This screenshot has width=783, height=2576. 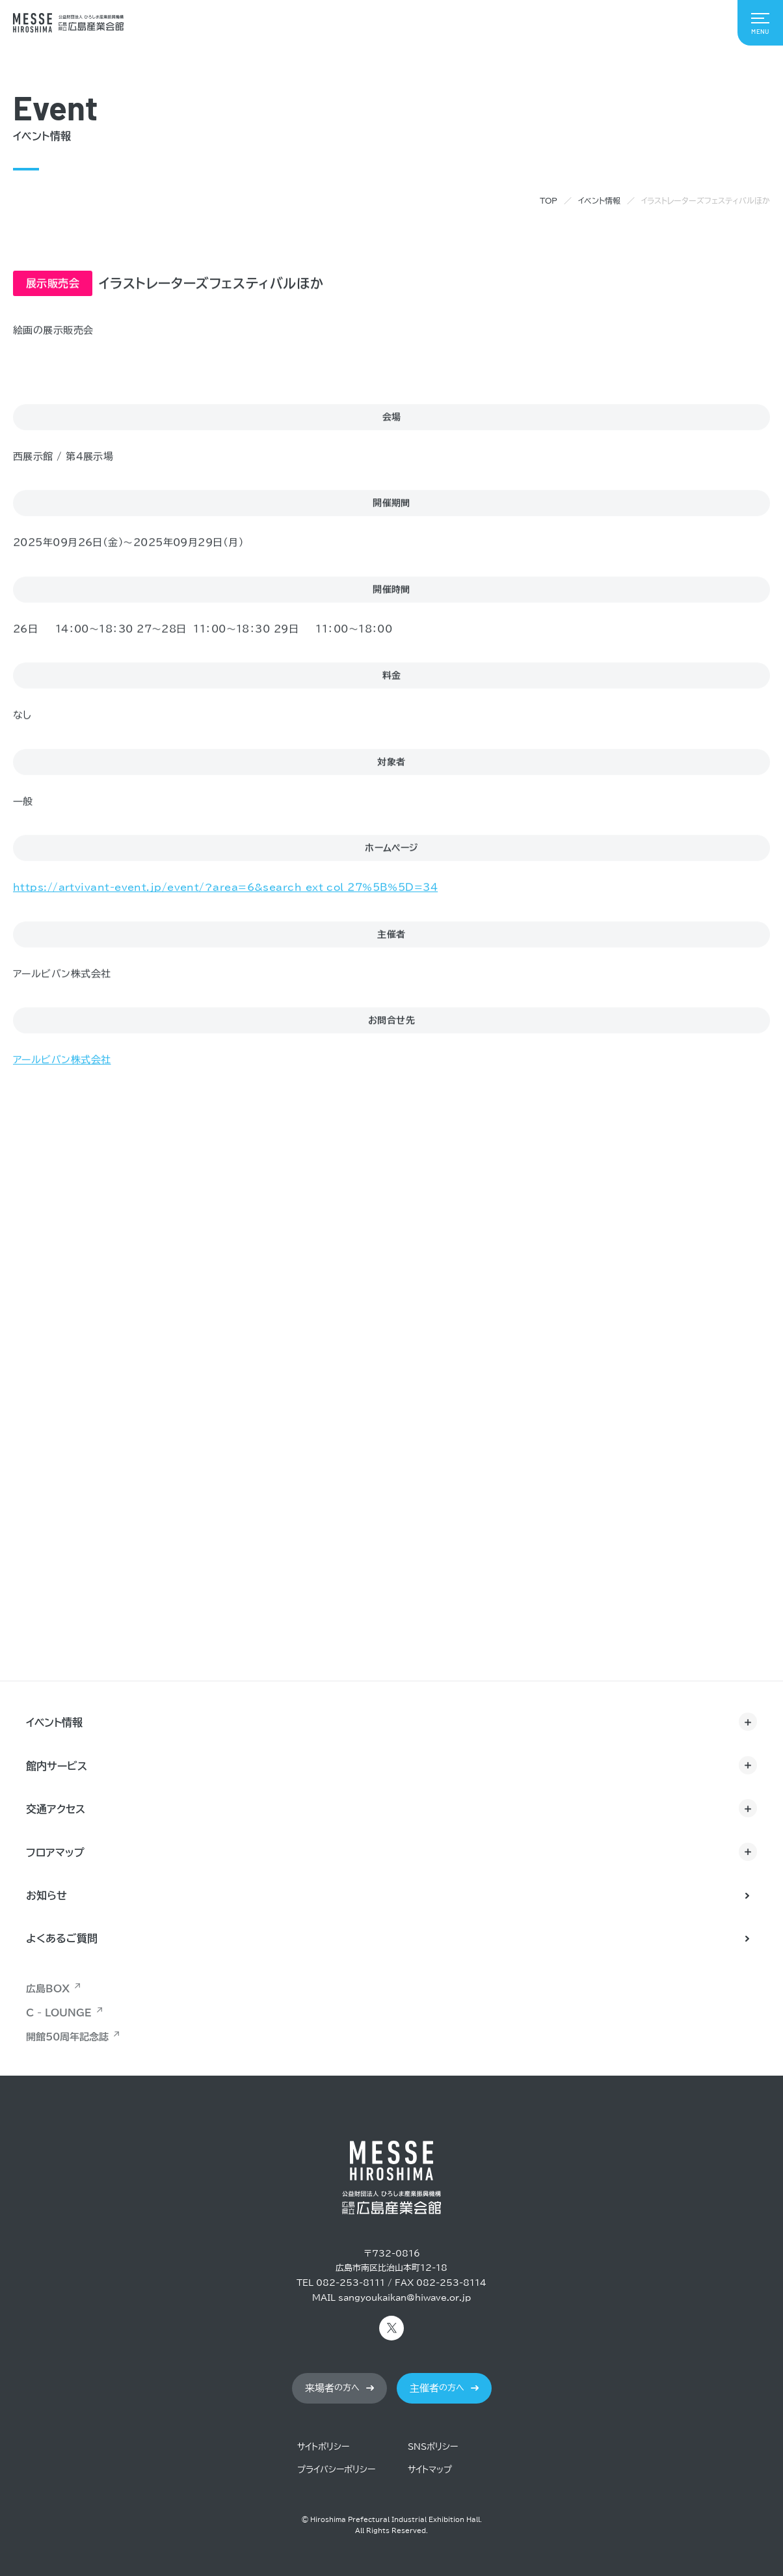 I want to click on sangyoukaikan@hiwave.or.jp, so click(x=404, y=2298).